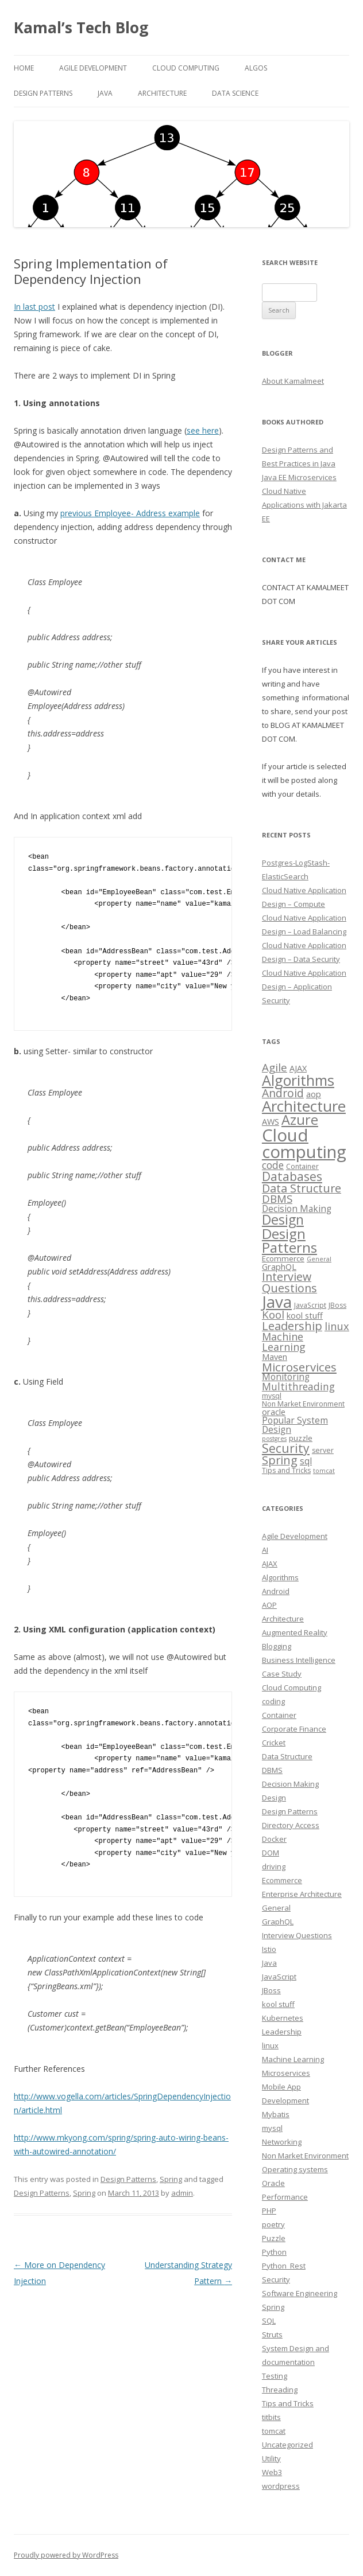  What do you see at coordinates (278, 1921) in the screenshot?
I see `GraphQL` at bounding box center [278, 1921].